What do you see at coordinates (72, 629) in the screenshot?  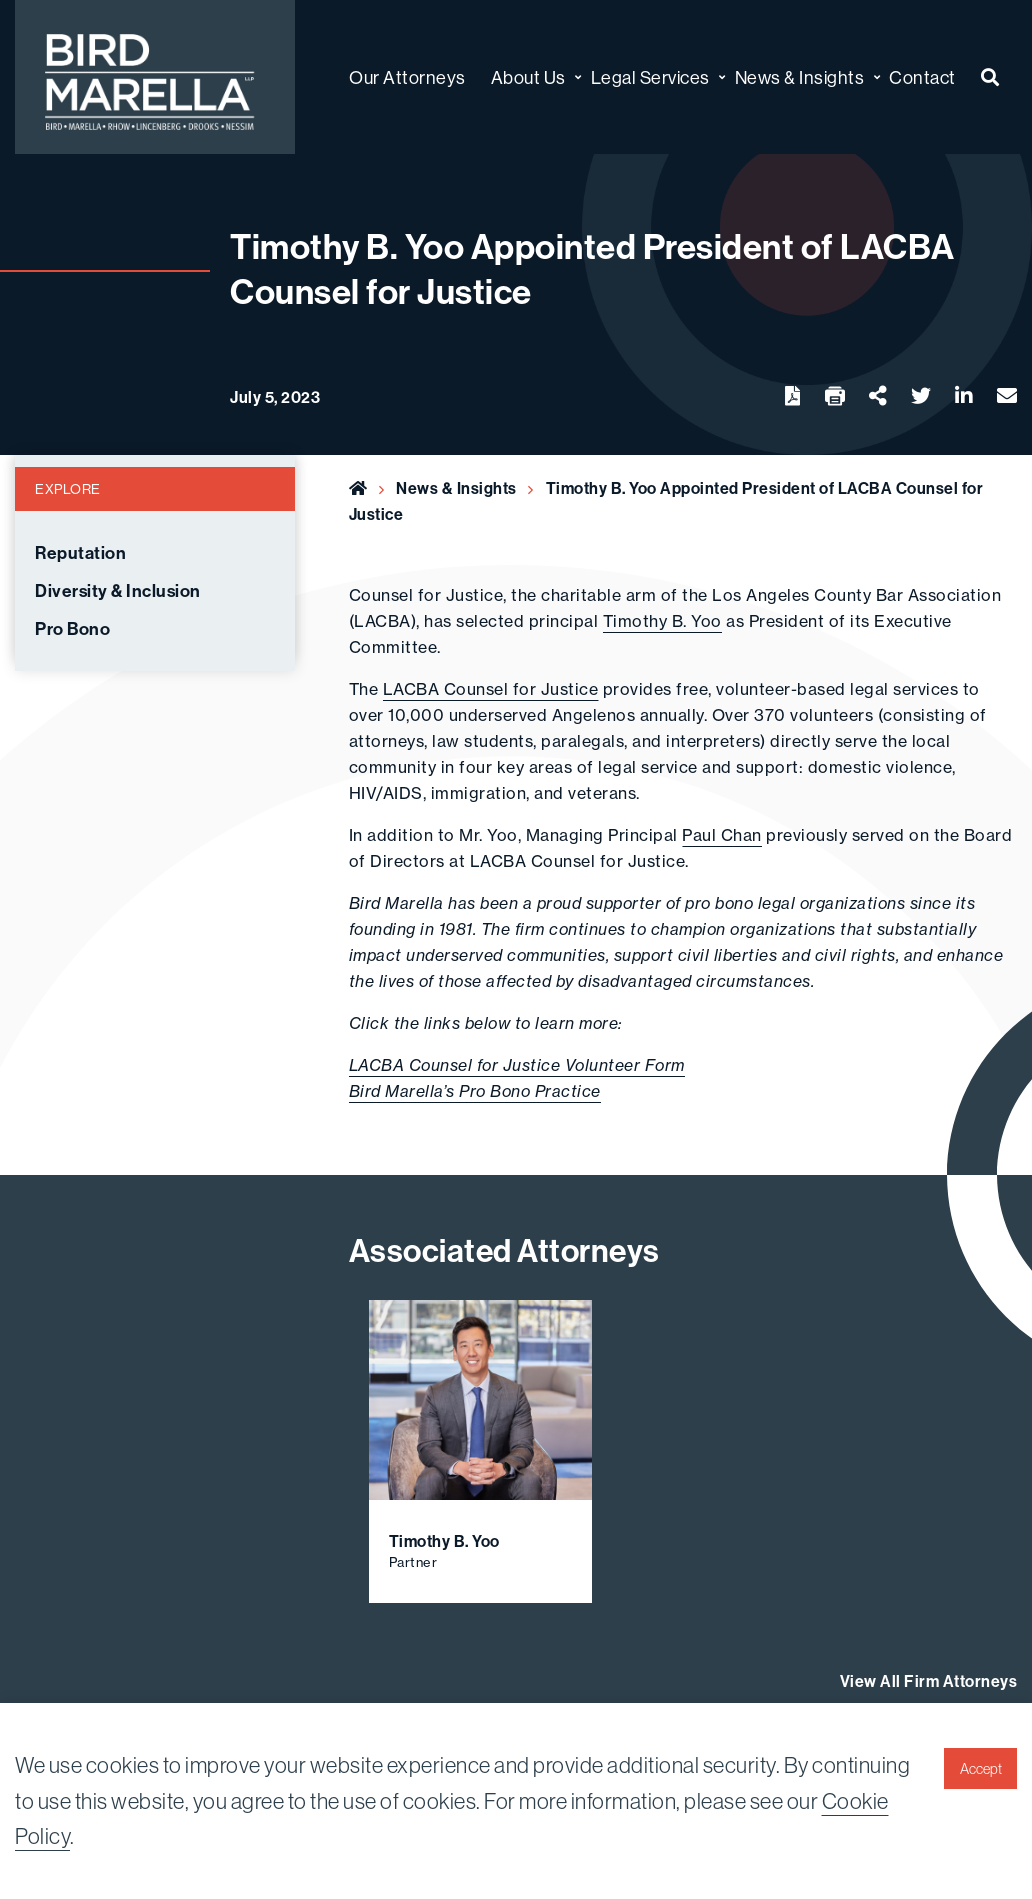 I see `Pro Bono` at bounding box center [72, 629].